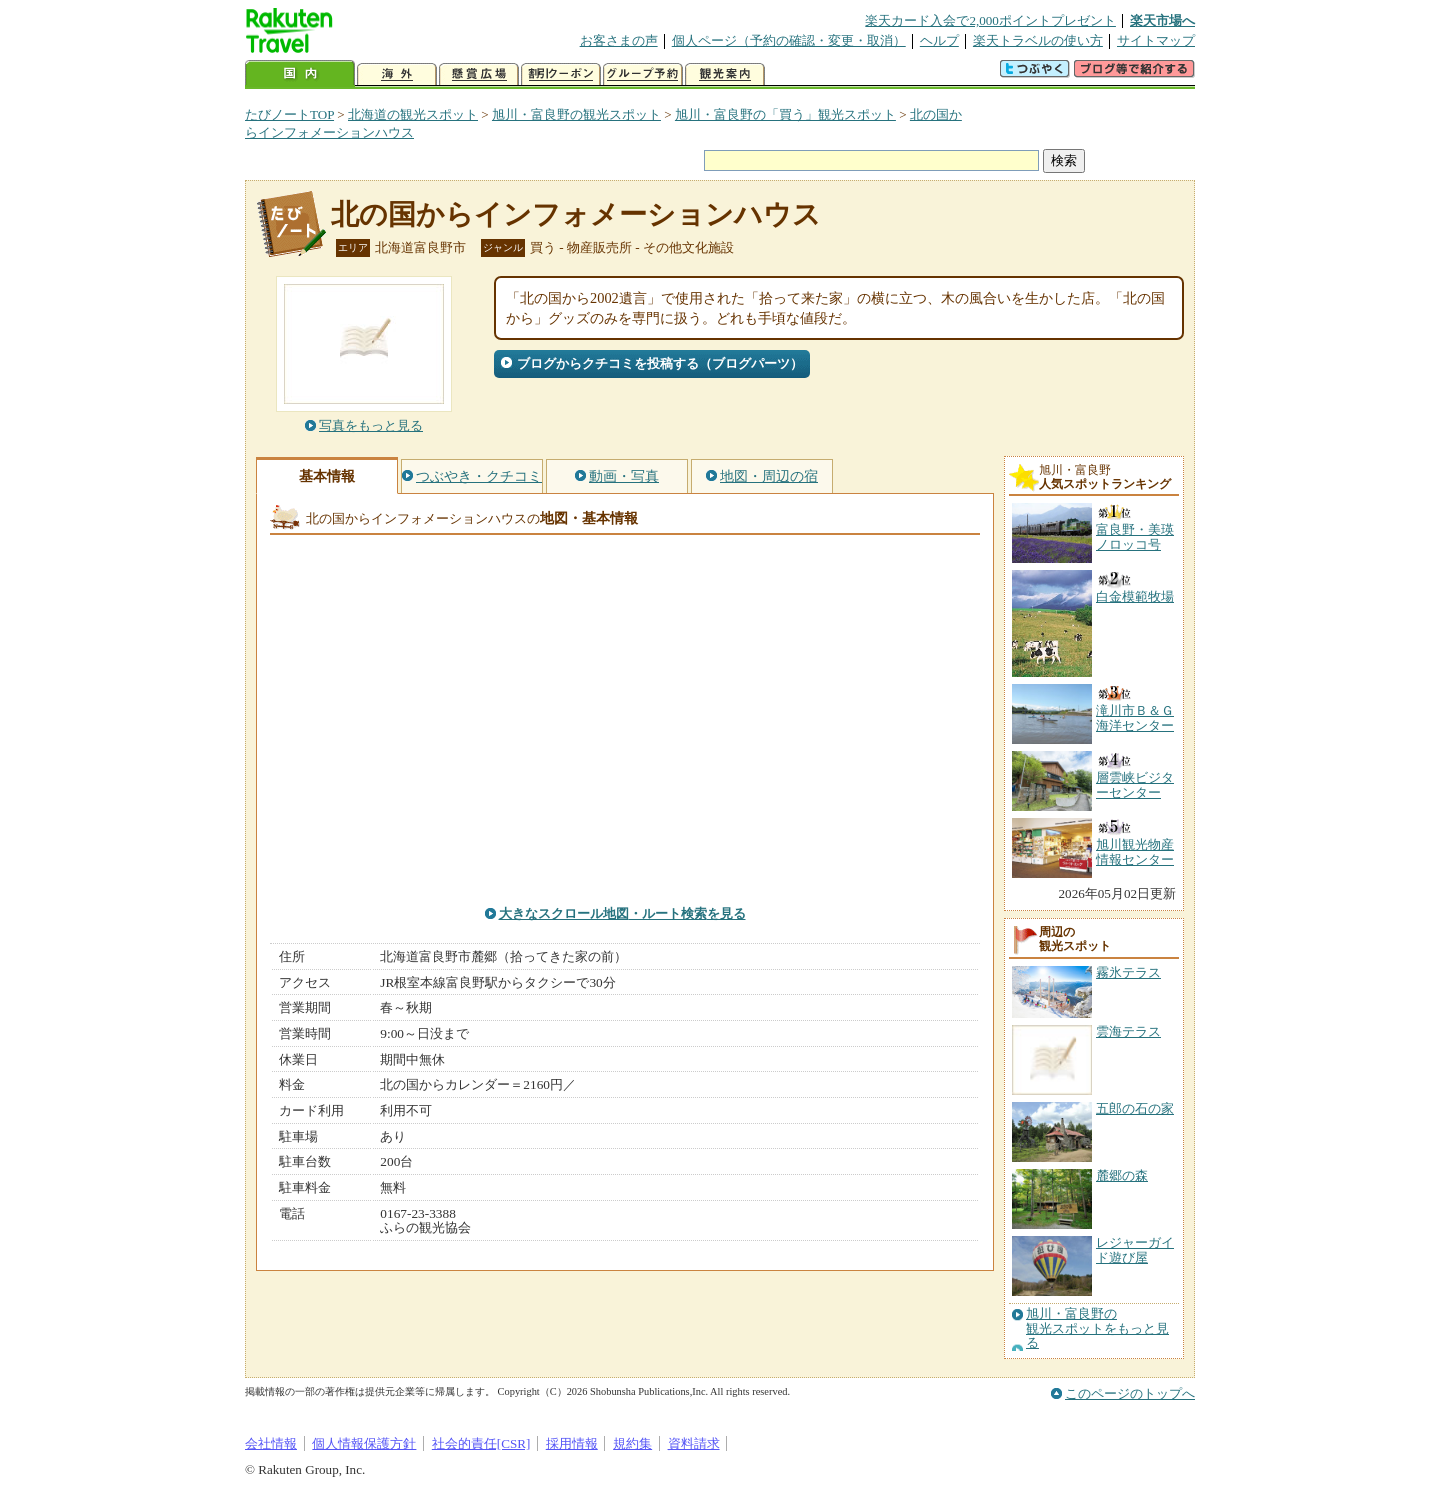  What do you see at coordinates (619, 40) in the screenshot?
I see `お客さまの声` at bounding box center [619, 40].